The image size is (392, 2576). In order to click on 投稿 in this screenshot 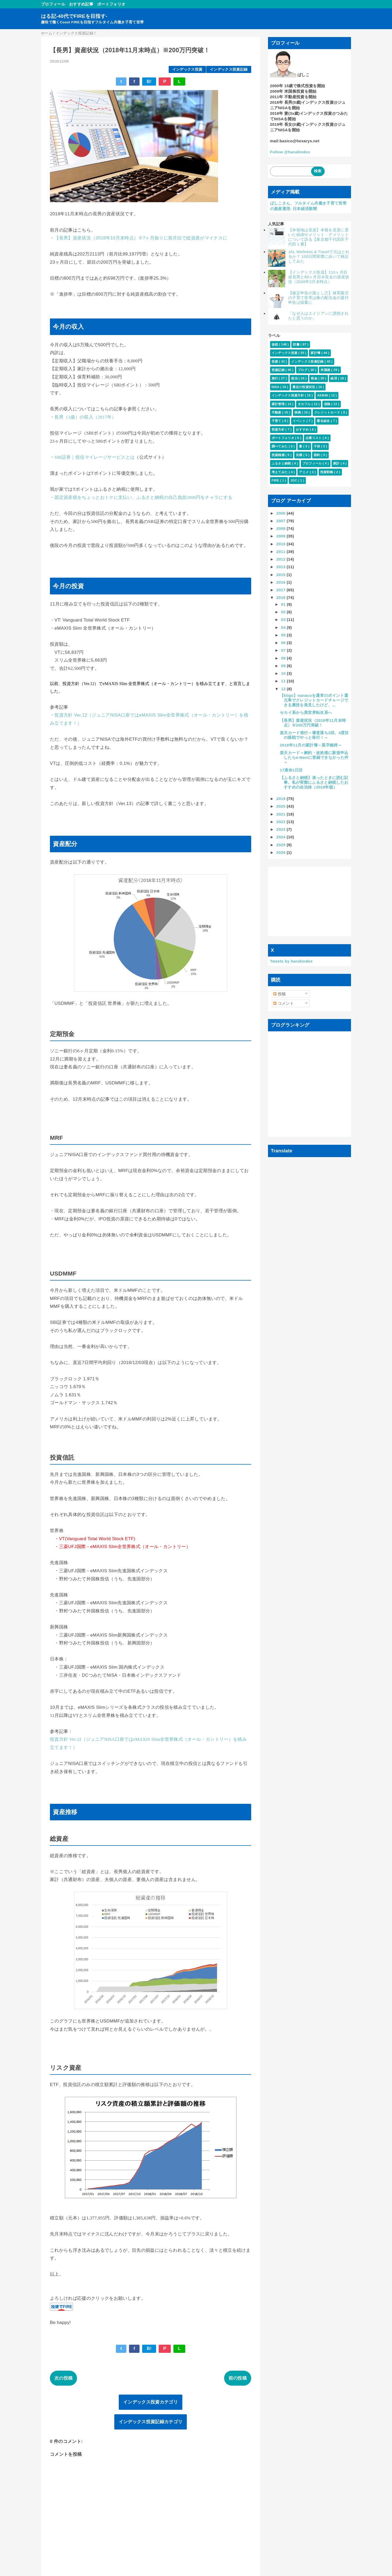, I will do `click(279, 994)`.